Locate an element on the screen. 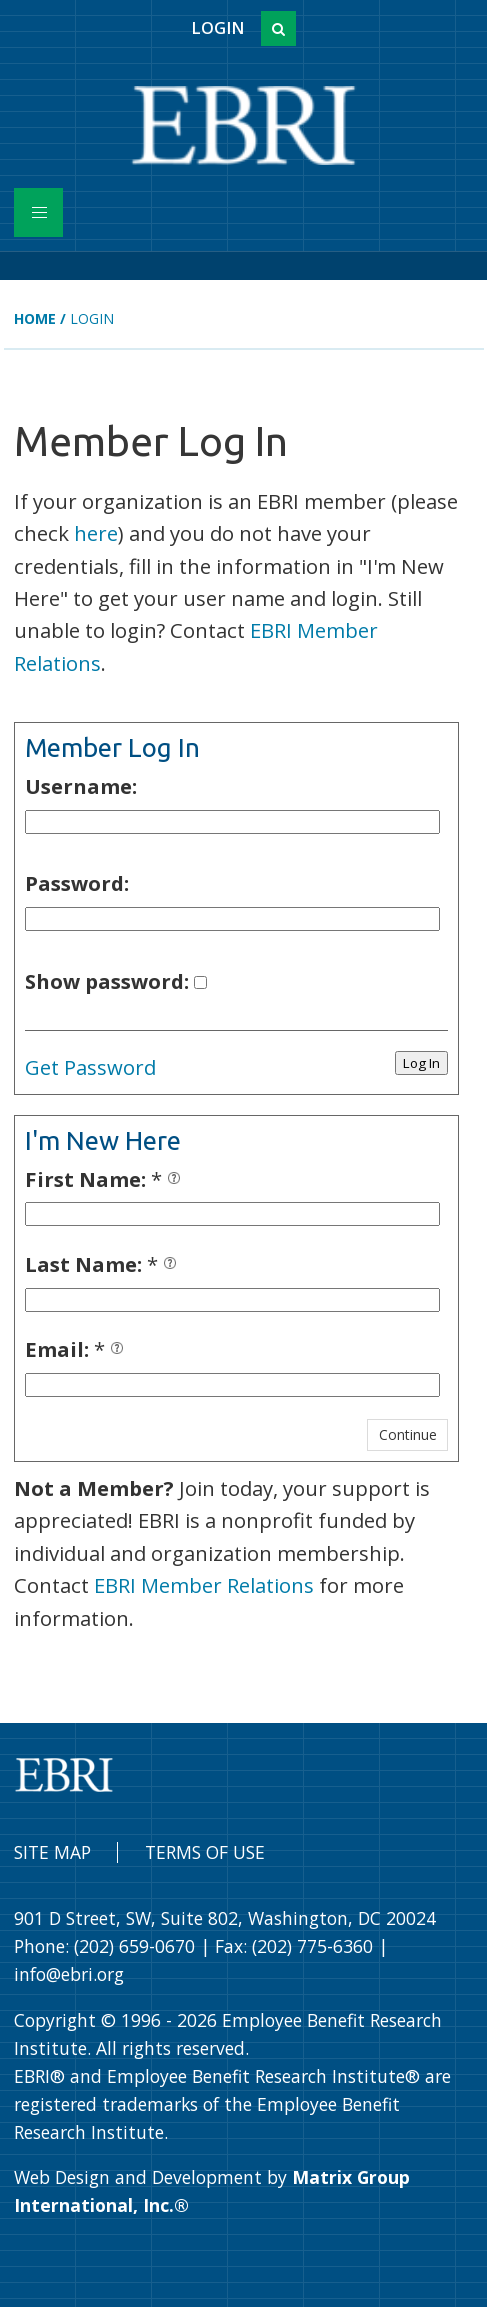 This screenshot has height=2307, width=487. Get Password is located at coordinates (90, 1067).